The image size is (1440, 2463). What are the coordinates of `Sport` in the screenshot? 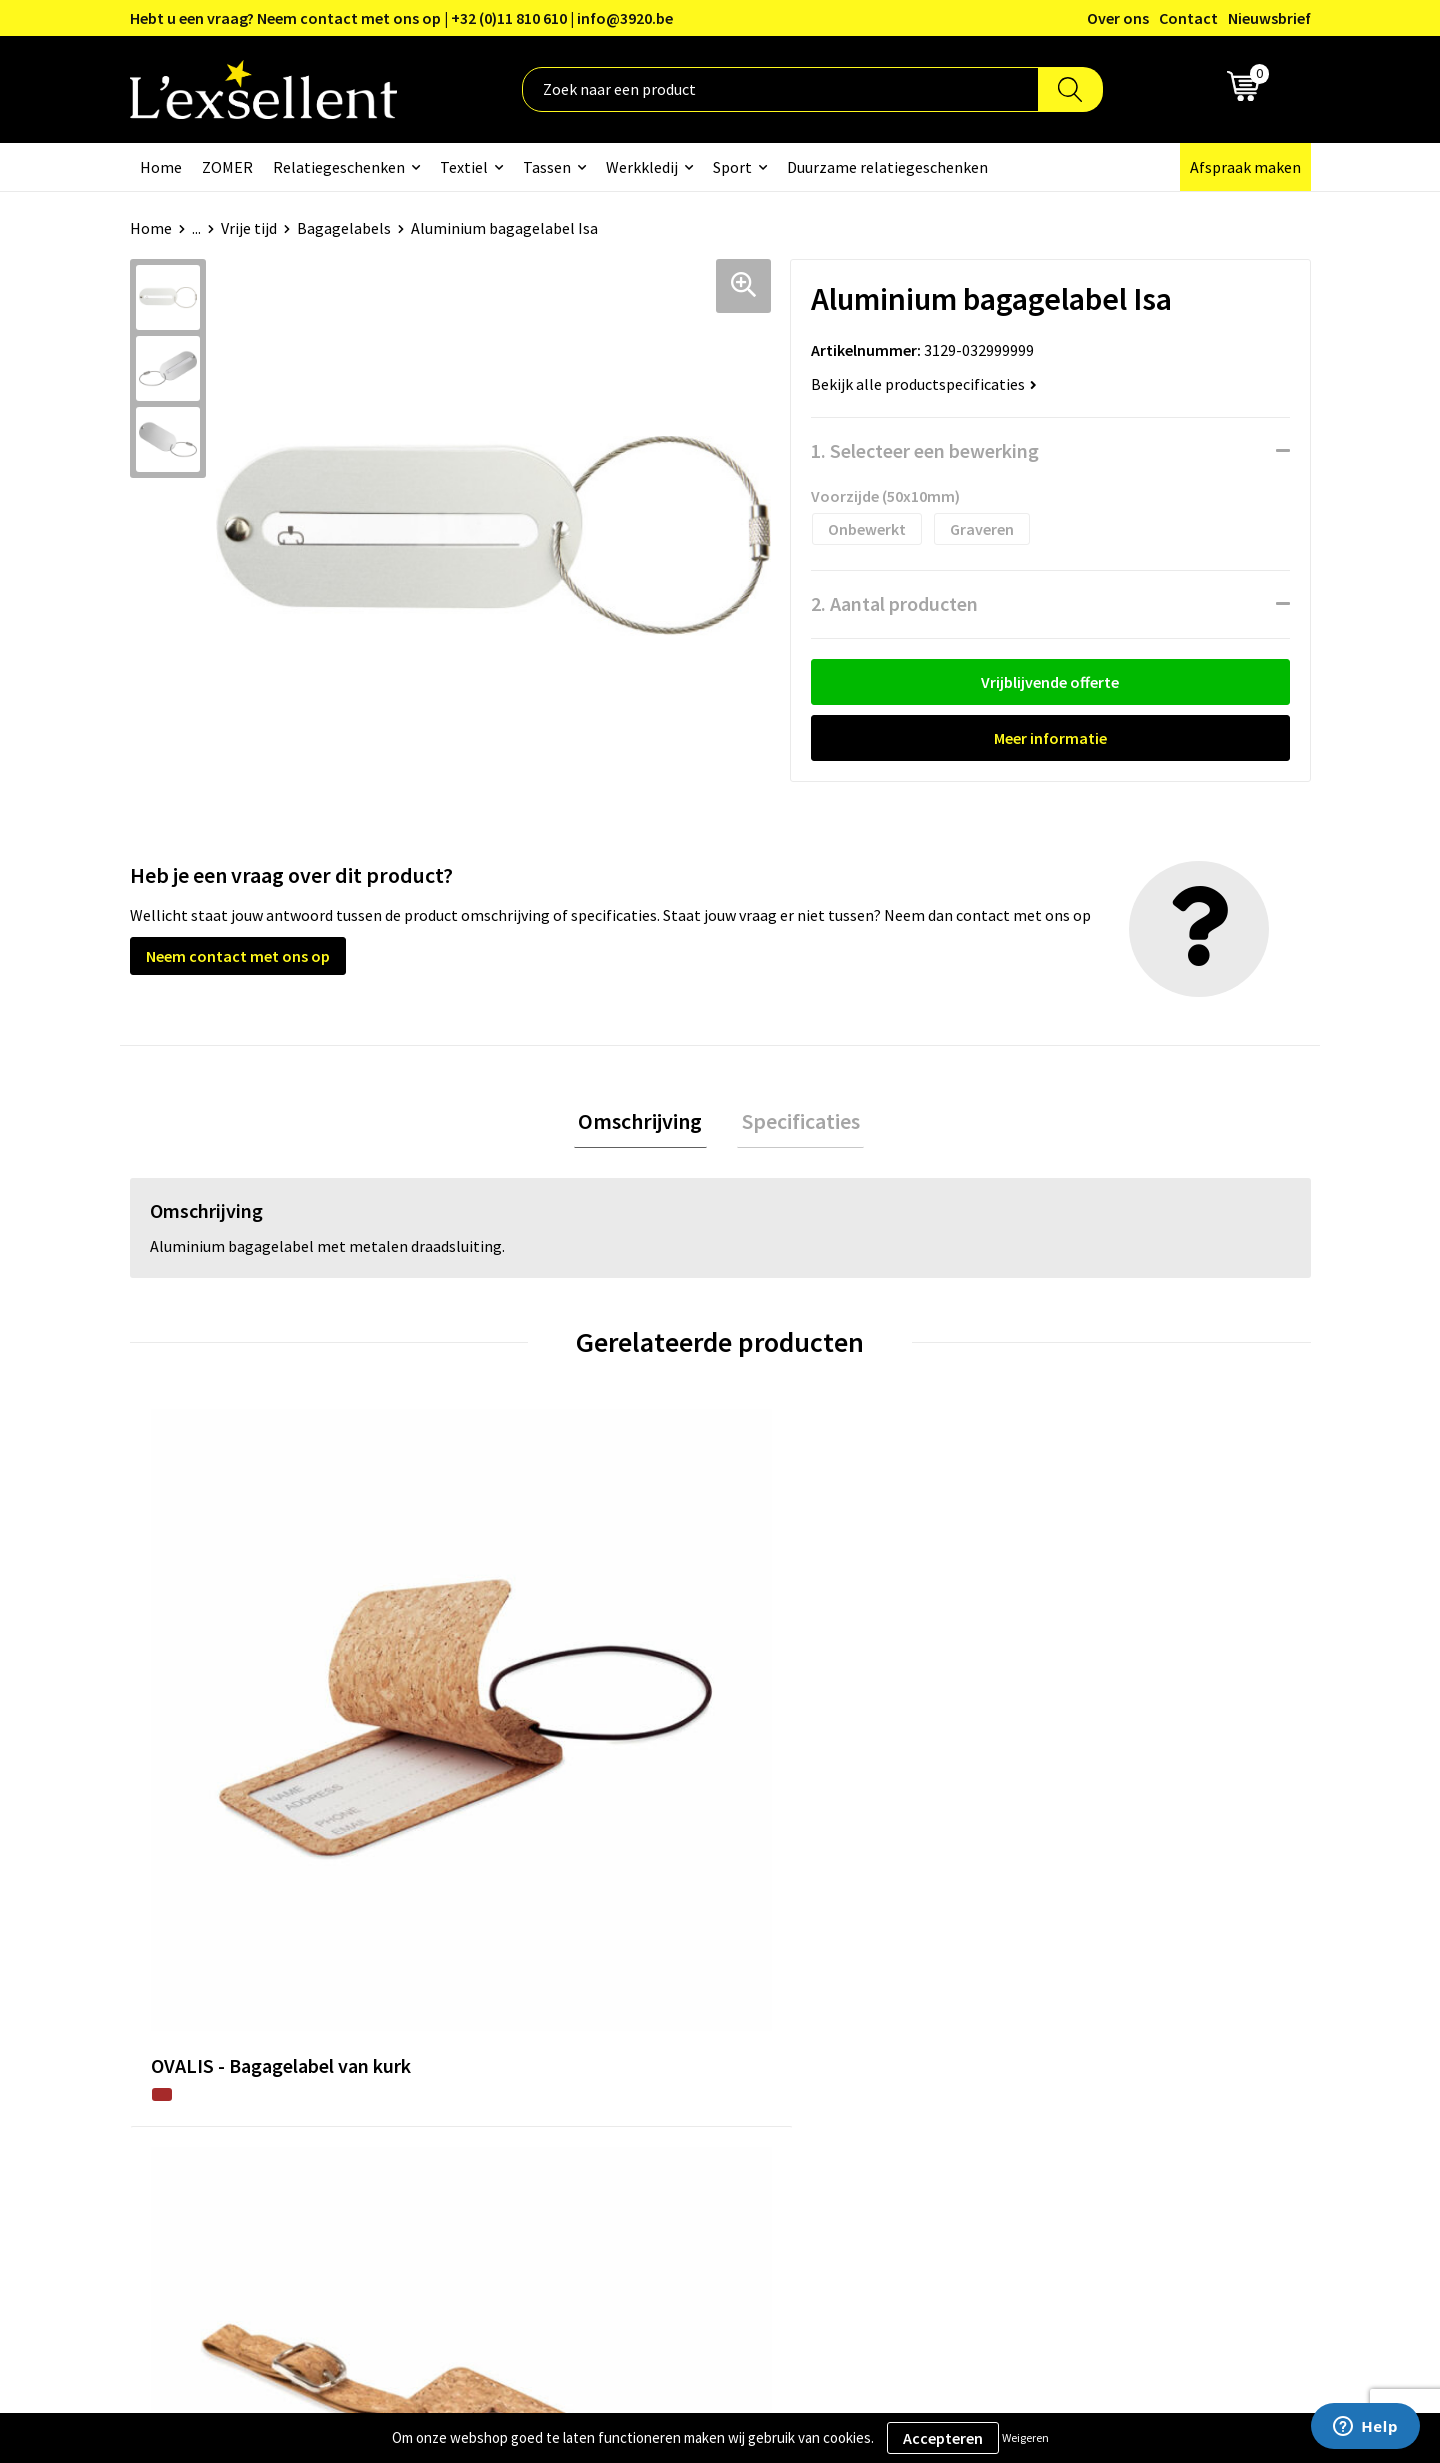 It's located at (732, 167).